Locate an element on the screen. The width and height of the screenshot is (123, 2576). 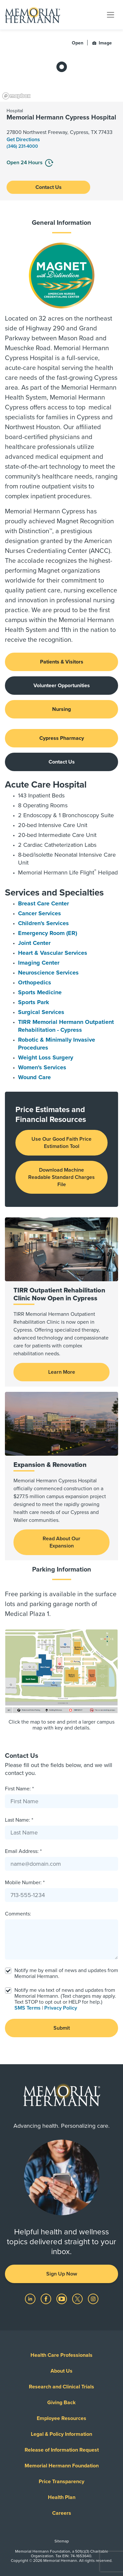
Get Directions is located at coordinates (23, 139).